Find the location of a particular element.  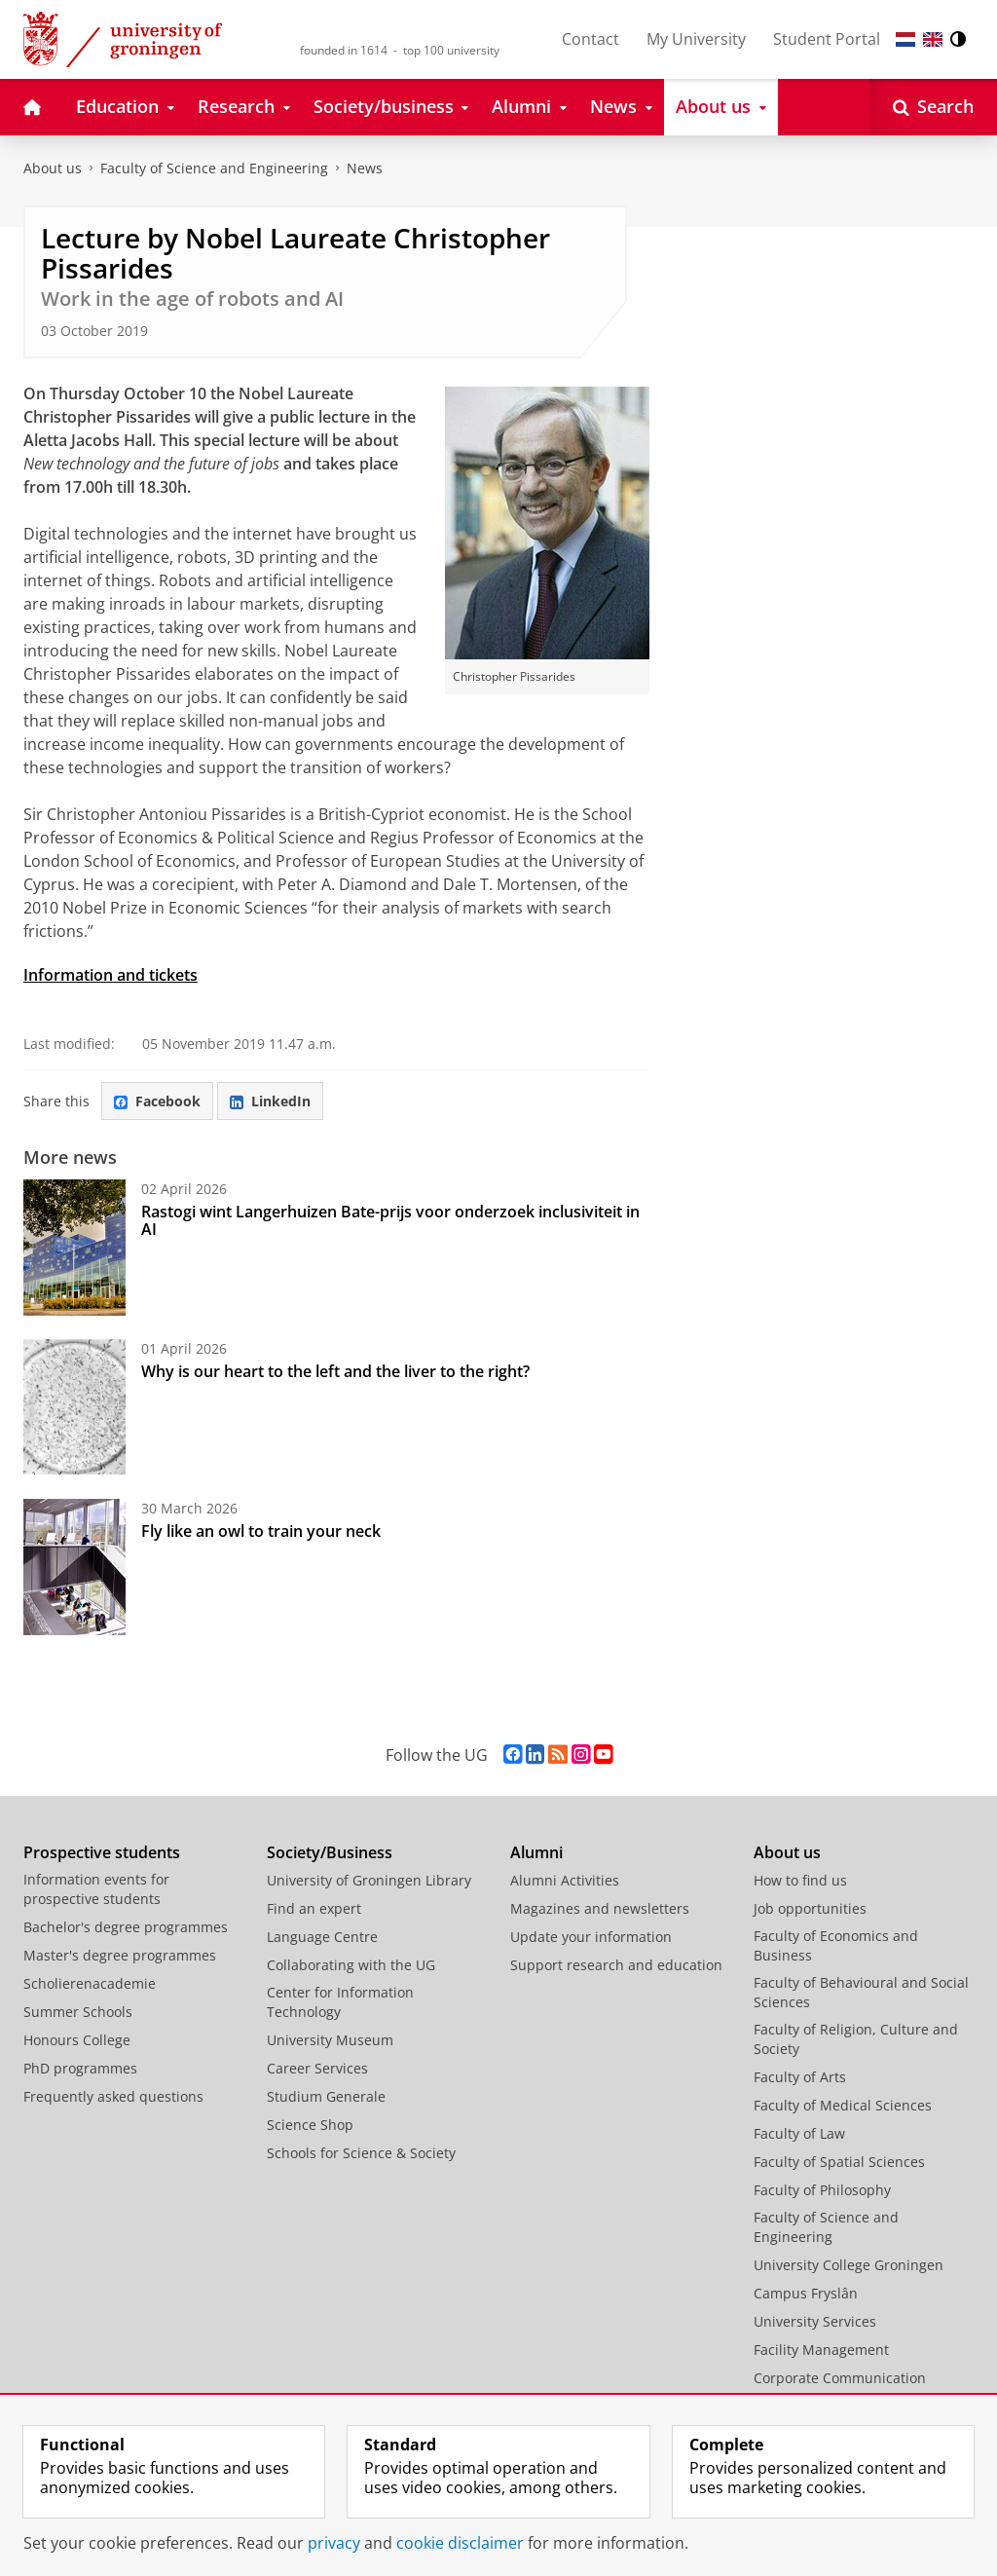

Scholierenacademie is located at coordinates (89, 1983).